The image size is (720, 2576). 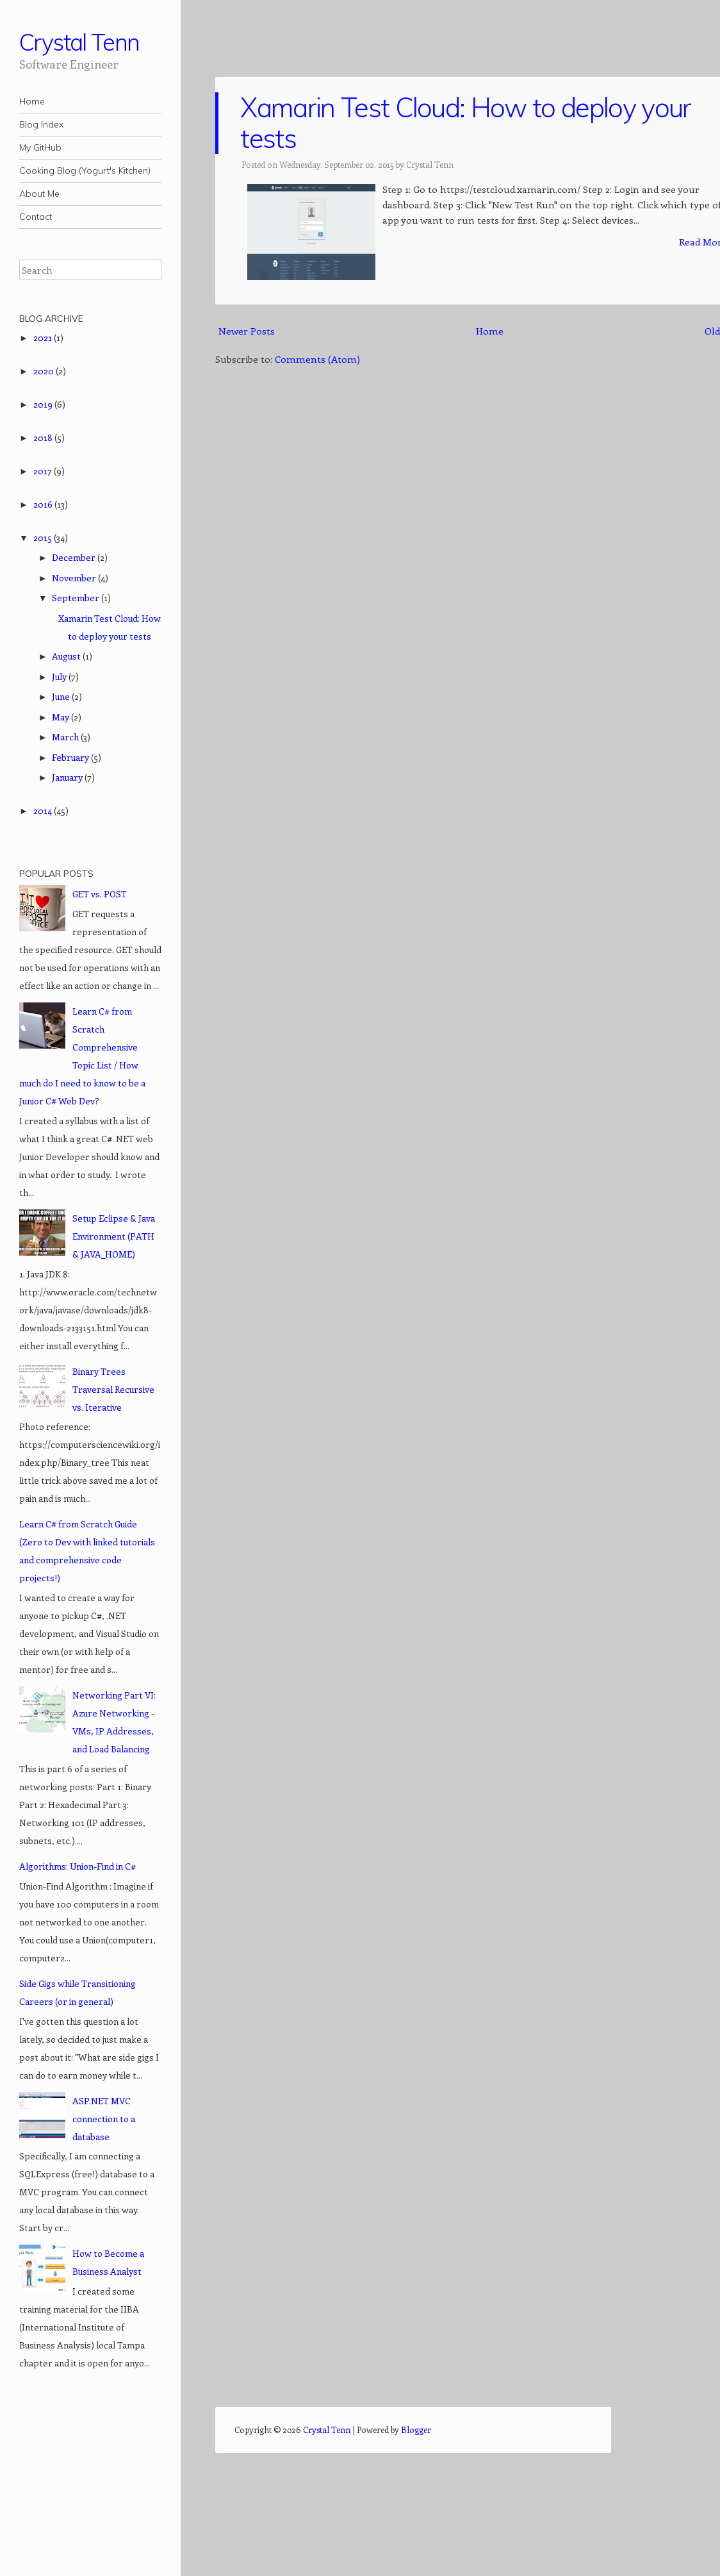 What do you see at coordinates (103, 2119) in the screenshot?
I see `ASP.NET MVC connection to a database` at bounding box center [103, 2119].